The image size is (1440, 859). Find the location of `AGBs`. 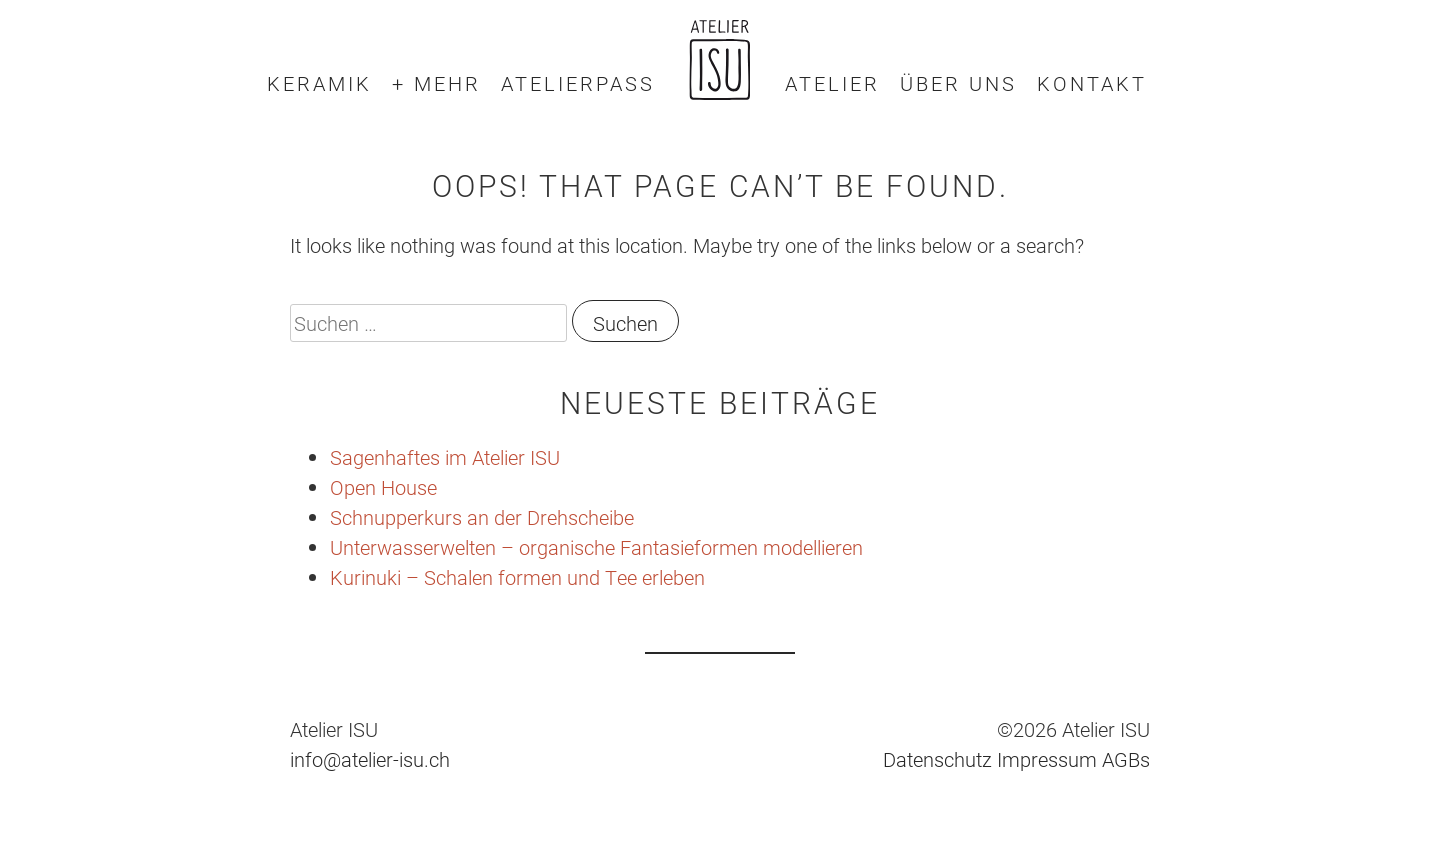

AGBs is located at coordinates (1126, 759).